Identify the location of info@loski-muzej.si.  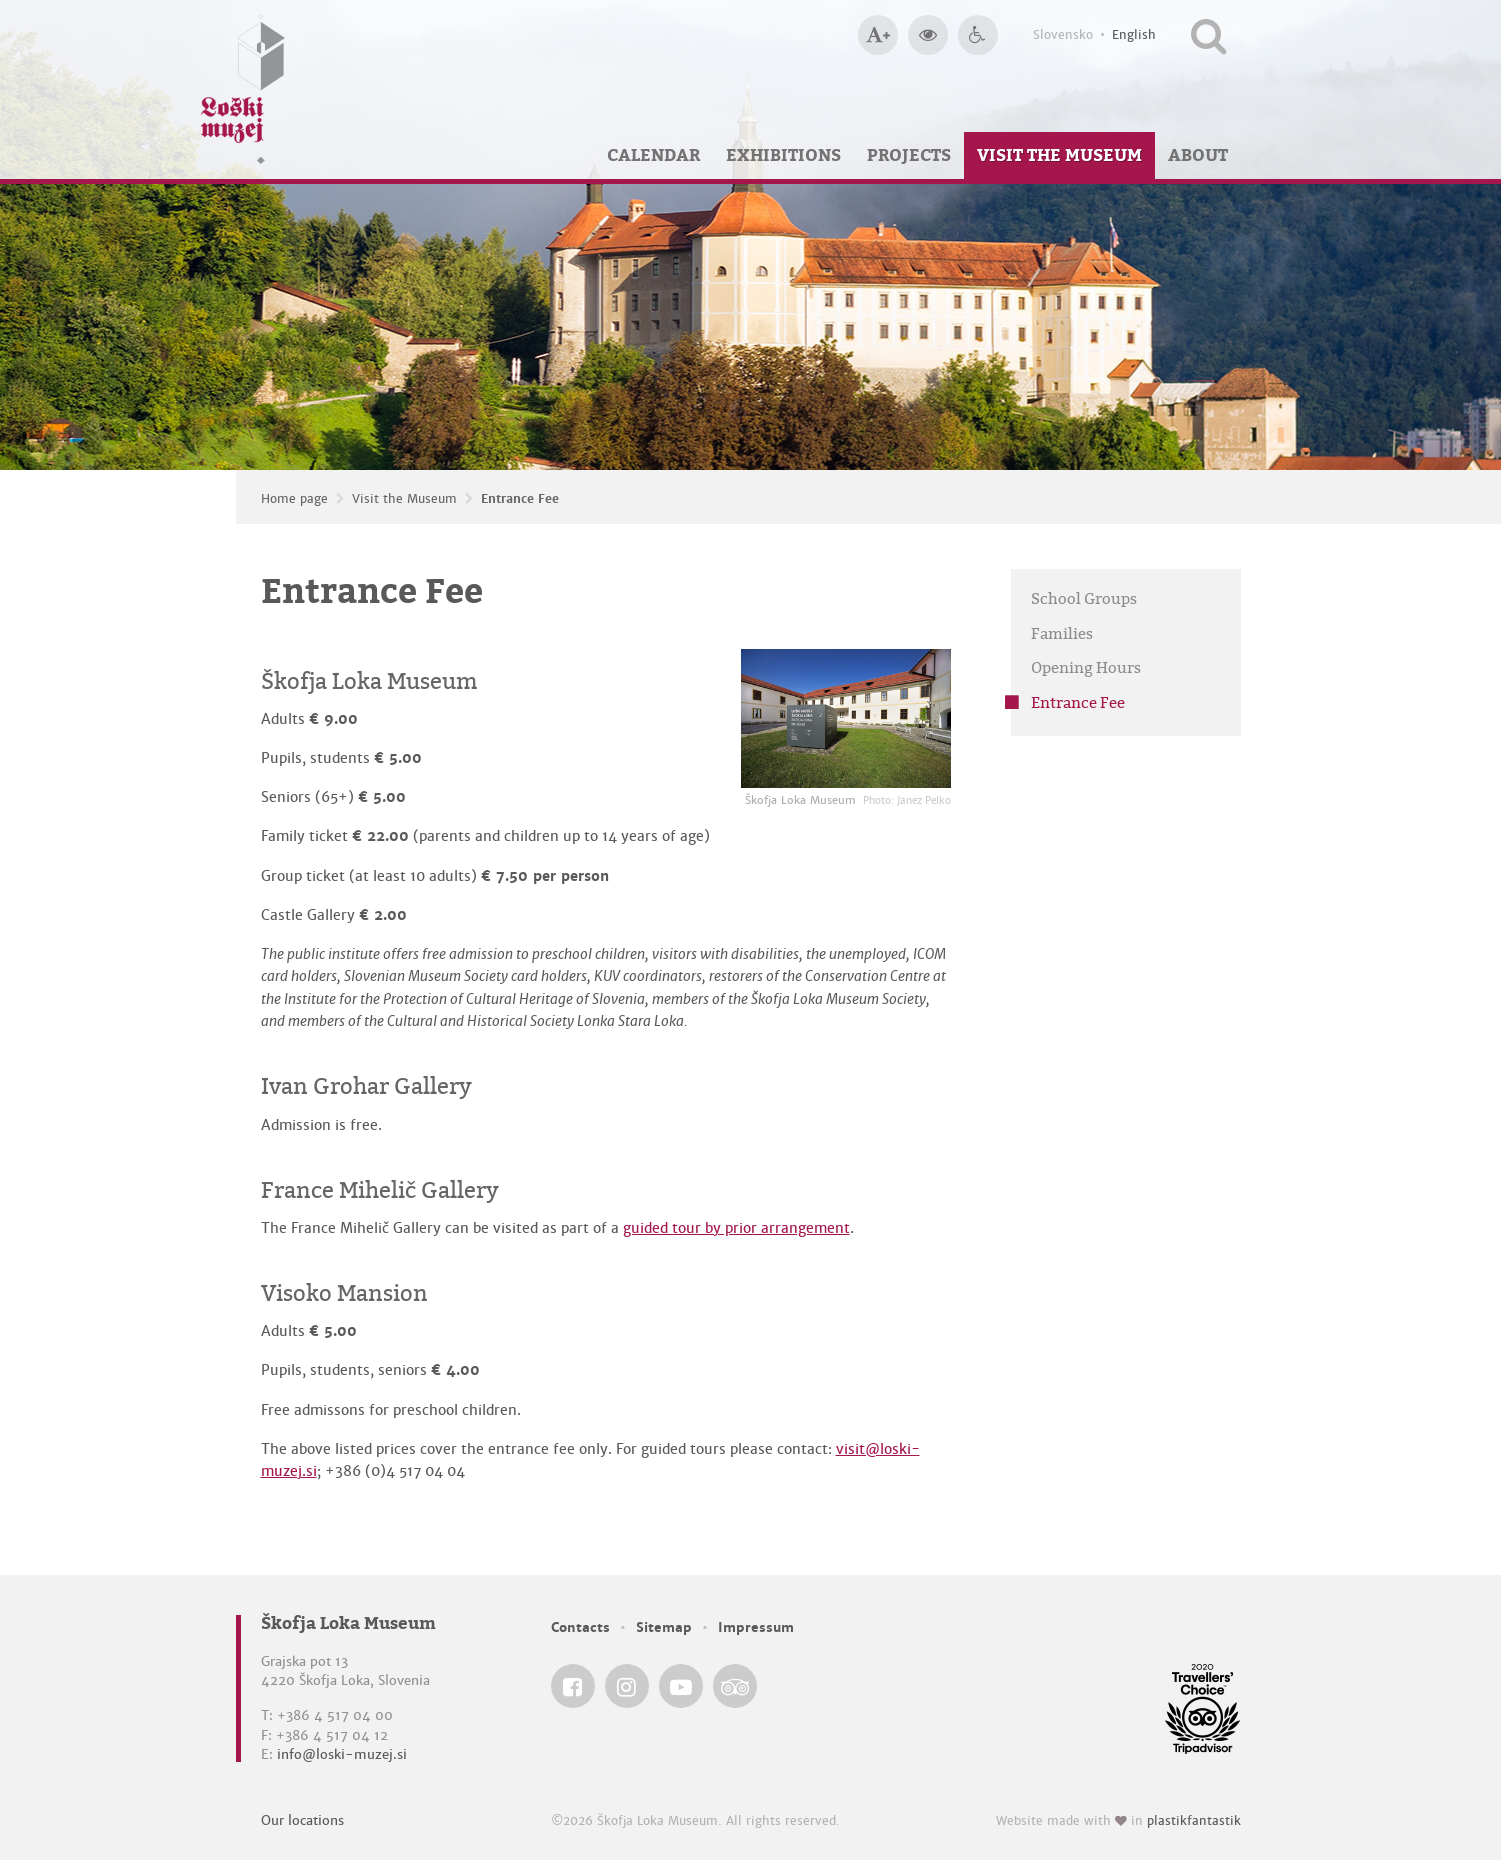
(342, 1754).